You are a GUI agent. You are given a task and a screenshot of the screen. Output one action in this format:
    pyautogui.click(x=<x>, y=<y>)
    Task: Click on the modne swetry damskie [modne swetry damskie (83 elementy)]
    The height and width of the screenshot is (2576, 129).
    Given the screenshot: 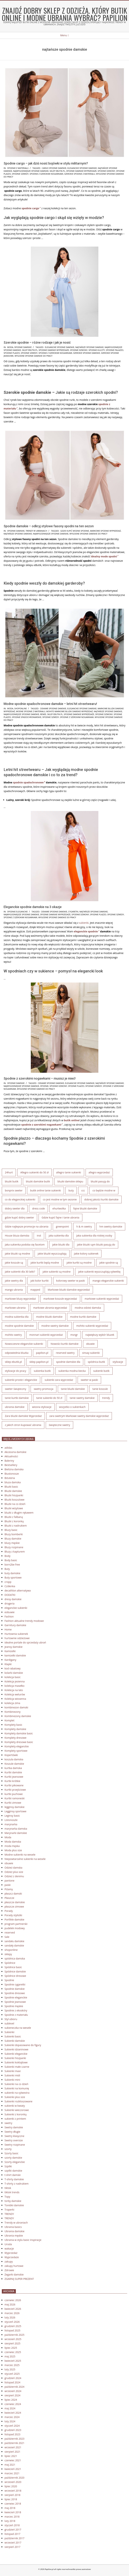 What is the action you would take?
    pyautogui.click(x=55, y=1325)
    